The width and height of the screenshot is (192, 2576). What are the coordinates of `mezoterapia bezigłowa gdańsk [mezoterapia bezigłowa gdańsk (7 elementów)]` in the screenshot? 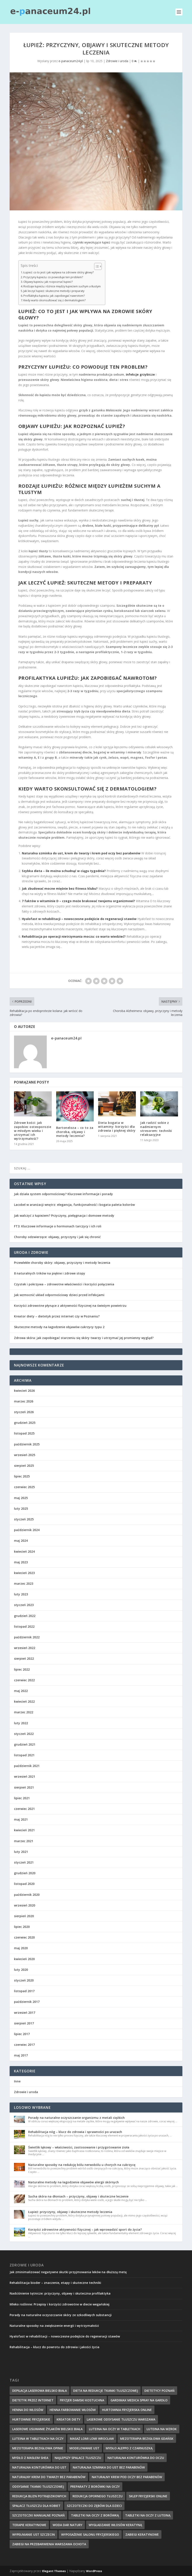 It's located at (146, 2438).